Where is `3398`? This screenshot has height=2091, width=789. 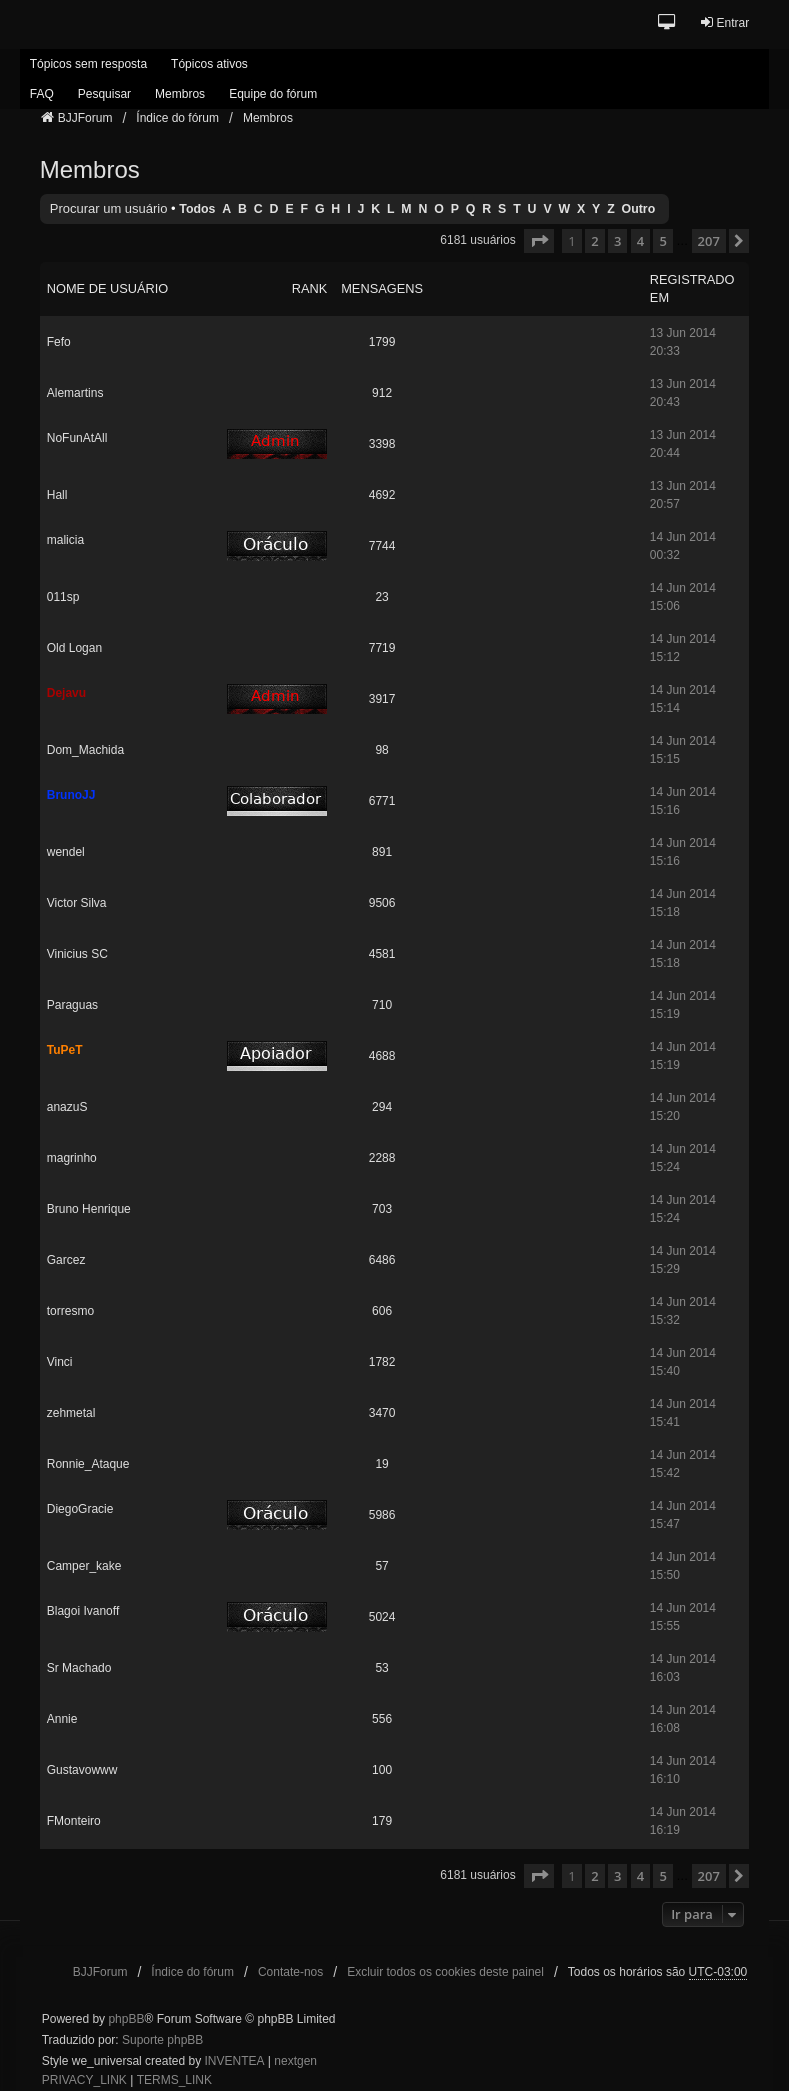 3398 is located at coordinates (382, 444).